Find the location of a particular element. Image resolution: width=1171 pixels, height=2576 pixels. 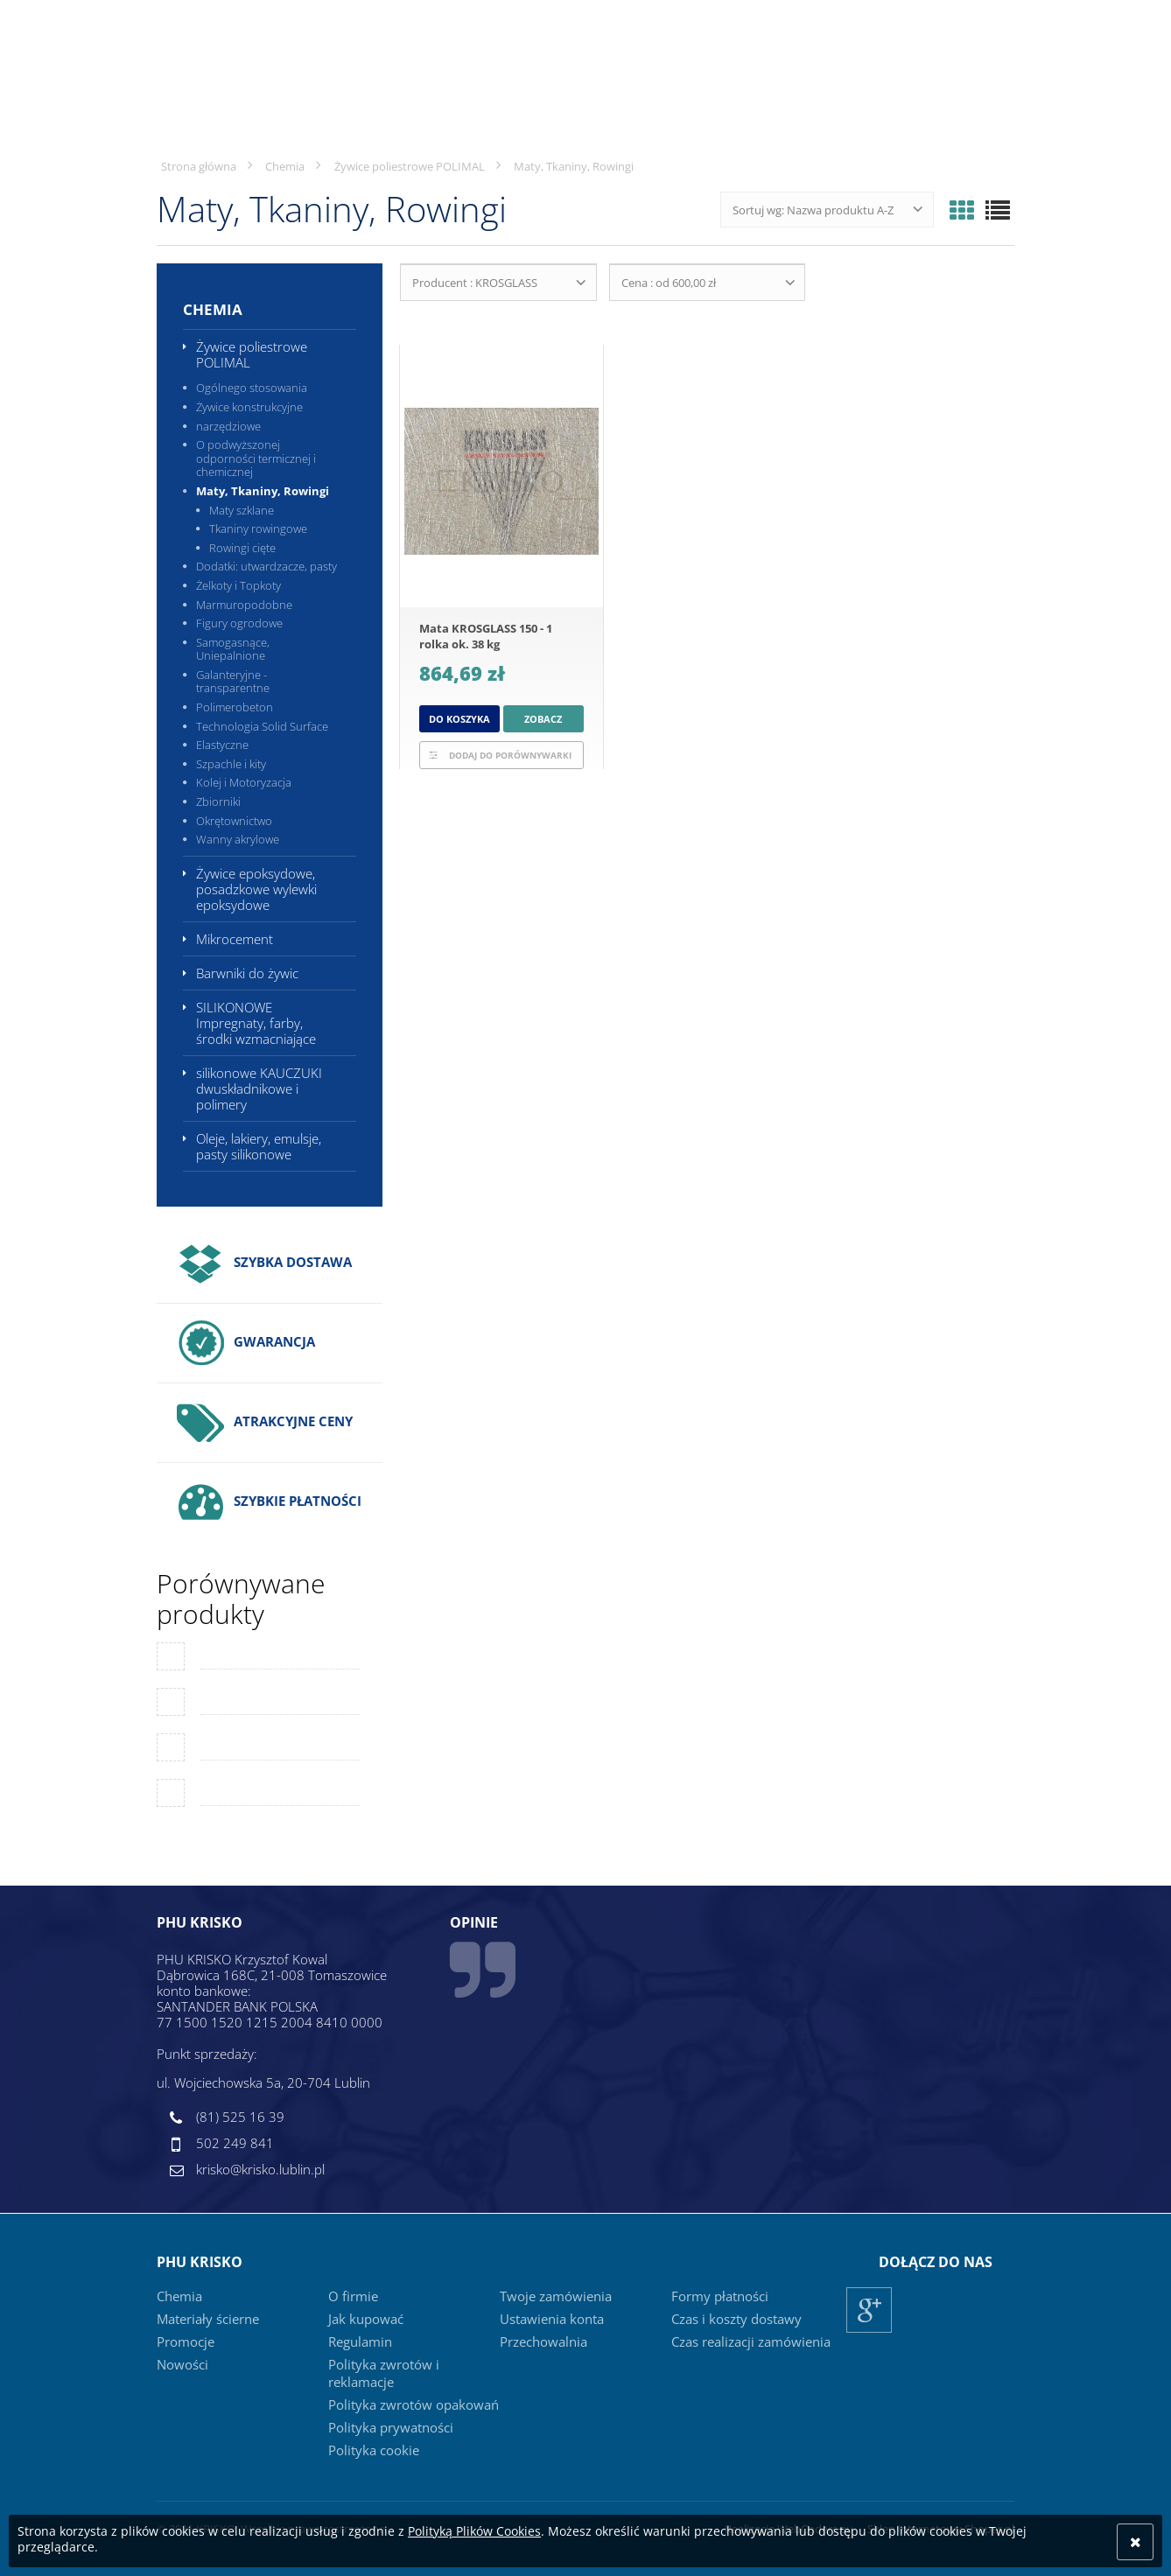

Elastyczne is located at coordinates (222, 744).